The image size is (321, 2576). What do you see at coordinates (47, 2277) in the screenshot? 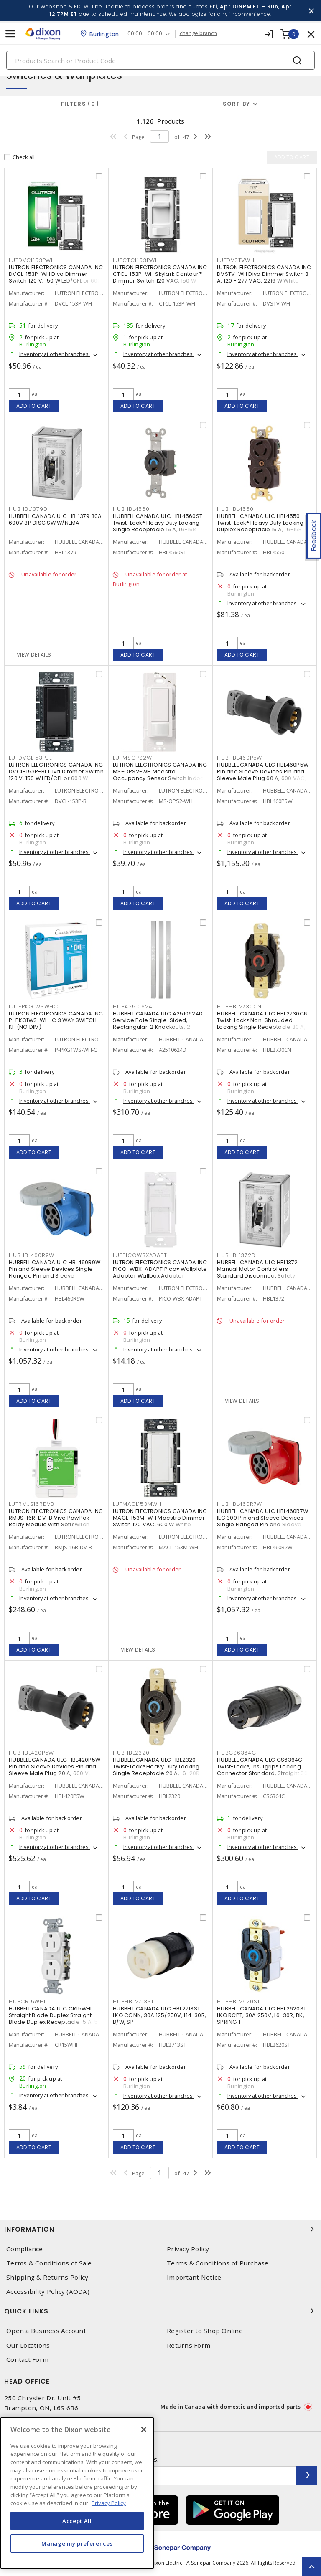
I see `Shipping & Returns Policy` at bounding box center [47, 2277].